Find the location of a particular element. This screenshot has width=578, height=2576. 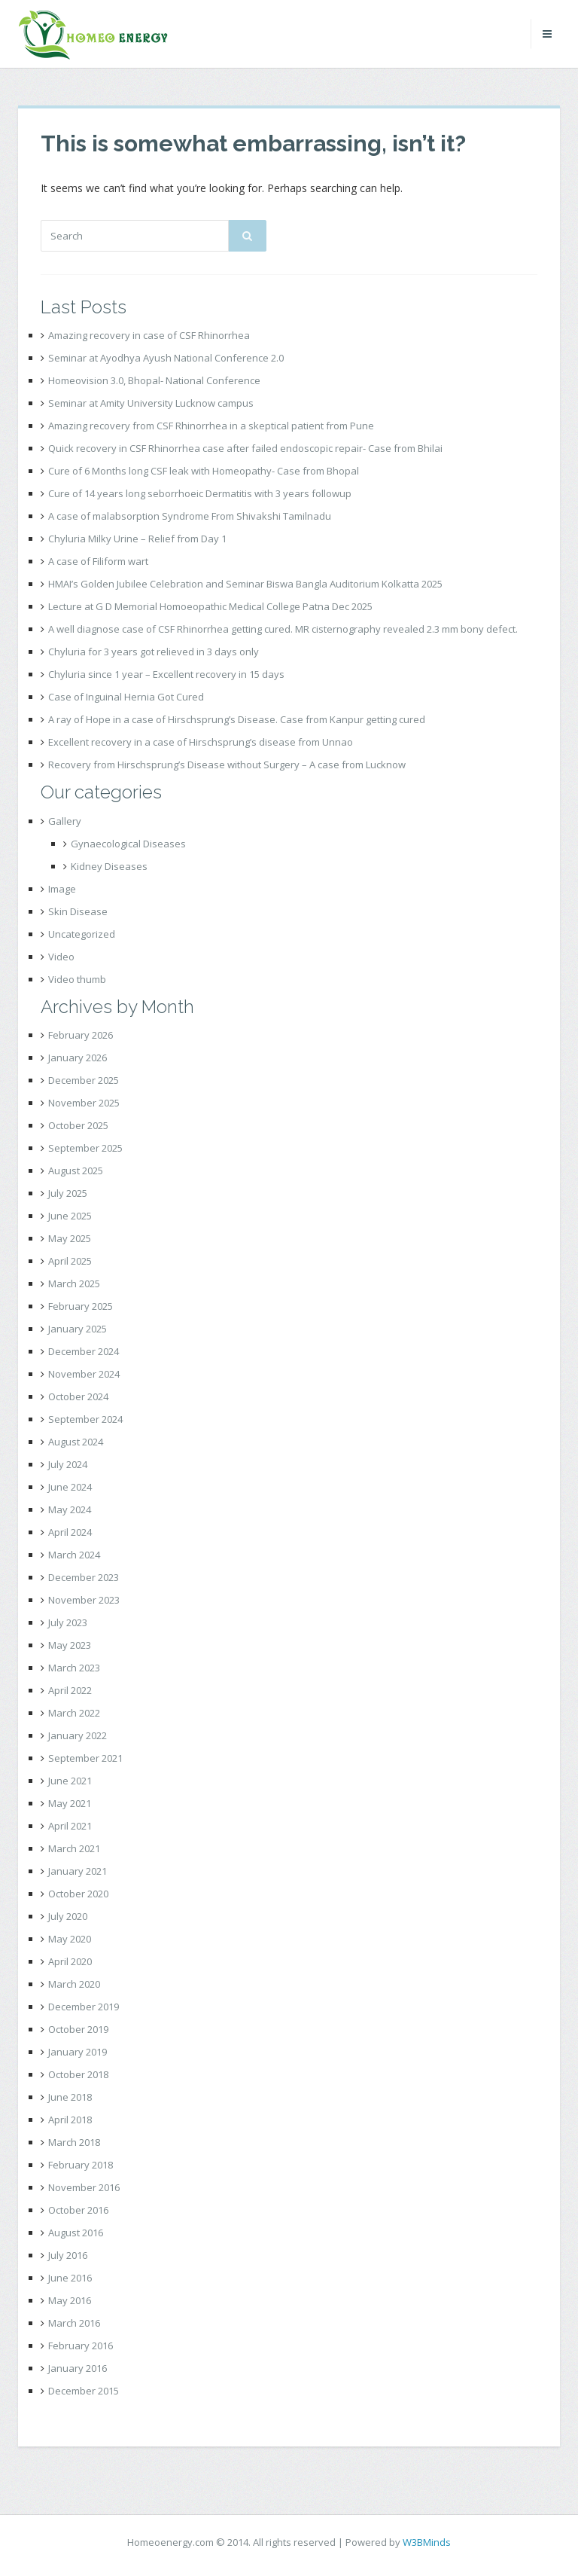

October 2016 is located at coordinates (78, 2210).